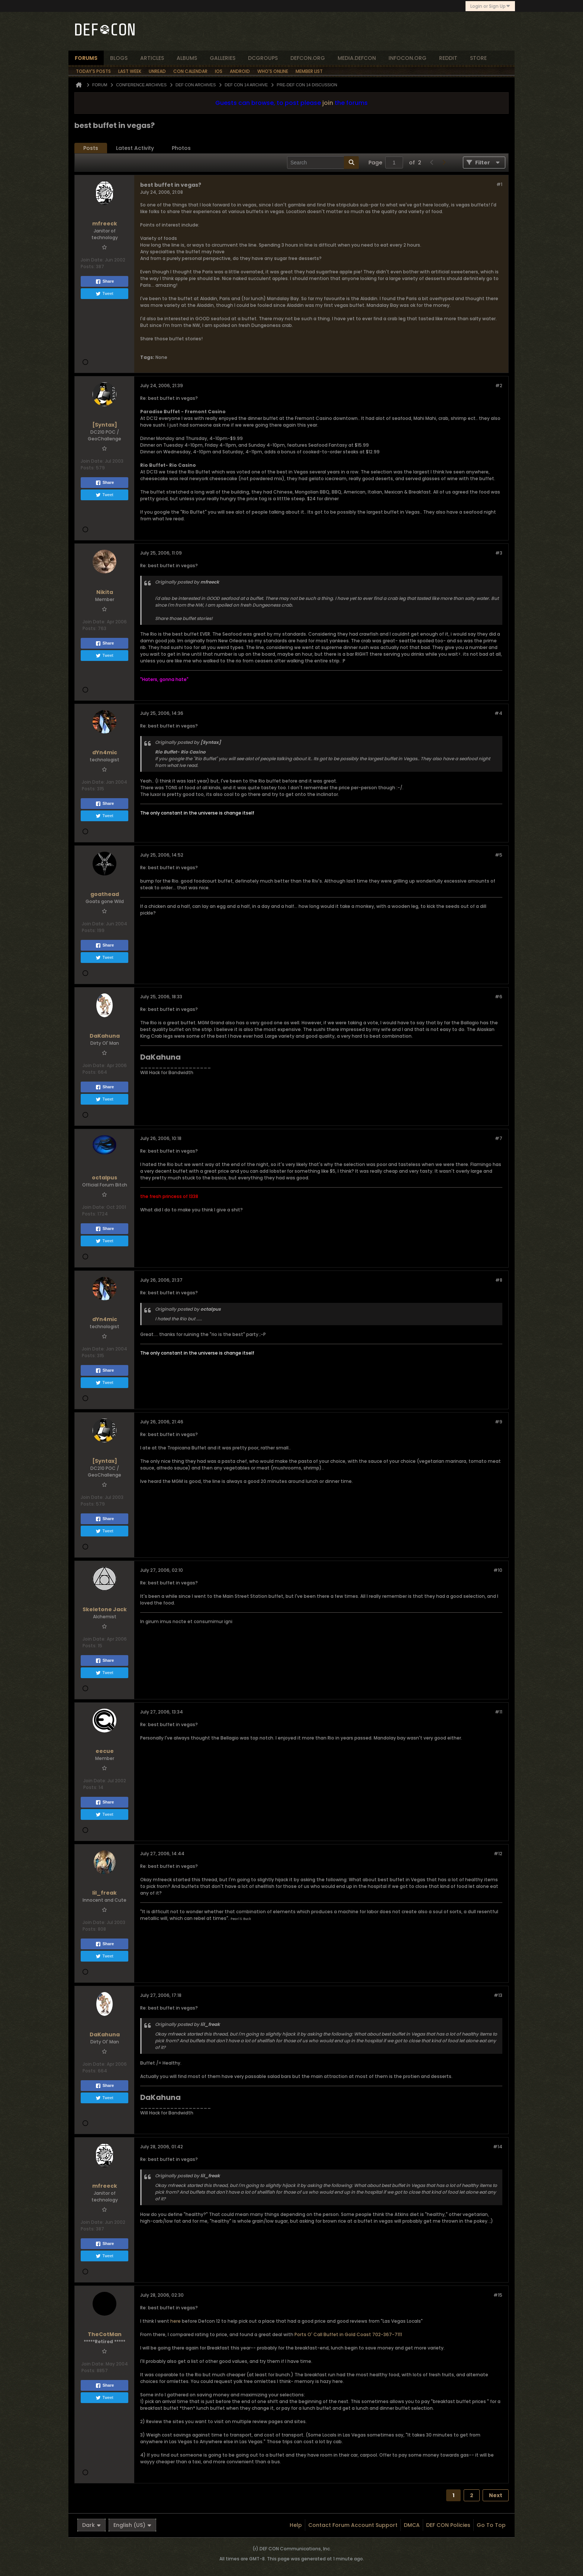 This screenshot has height=2576, width=583. I want to click on Con Calendar, so click(190, 71).